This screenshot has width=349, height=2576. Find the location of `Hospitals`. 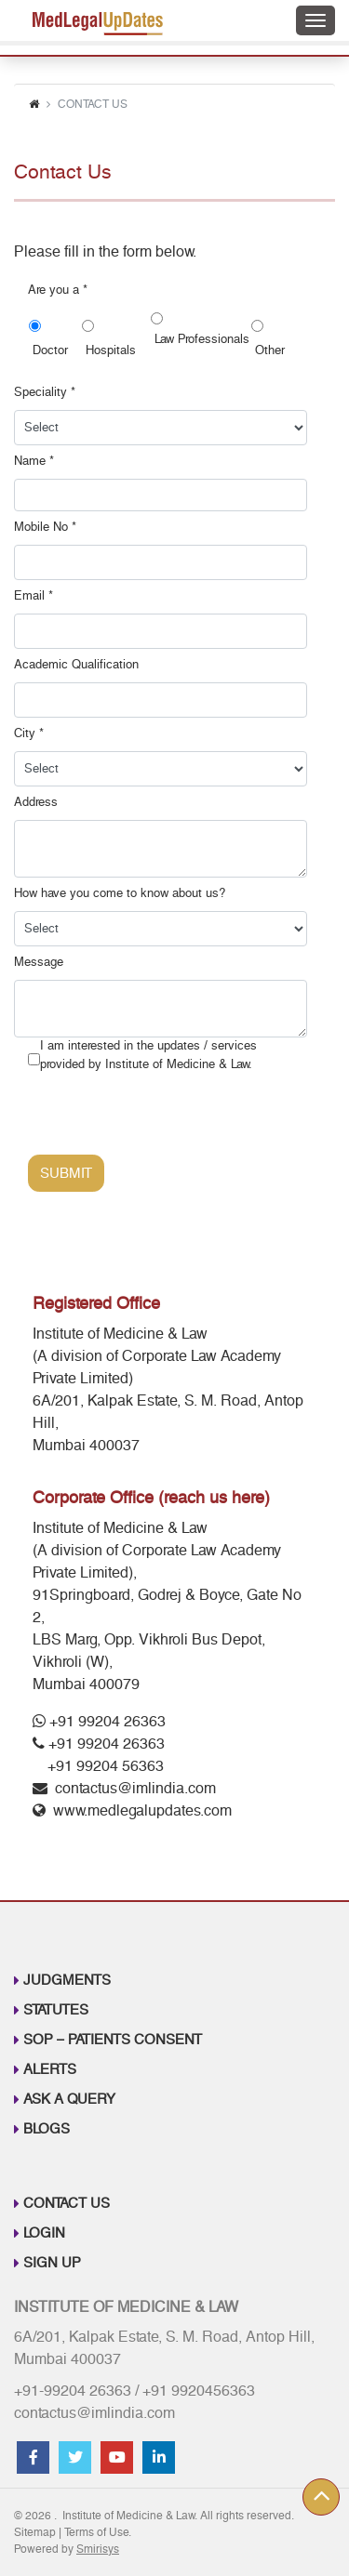

Hospitals is located at coordinates (113, 350).